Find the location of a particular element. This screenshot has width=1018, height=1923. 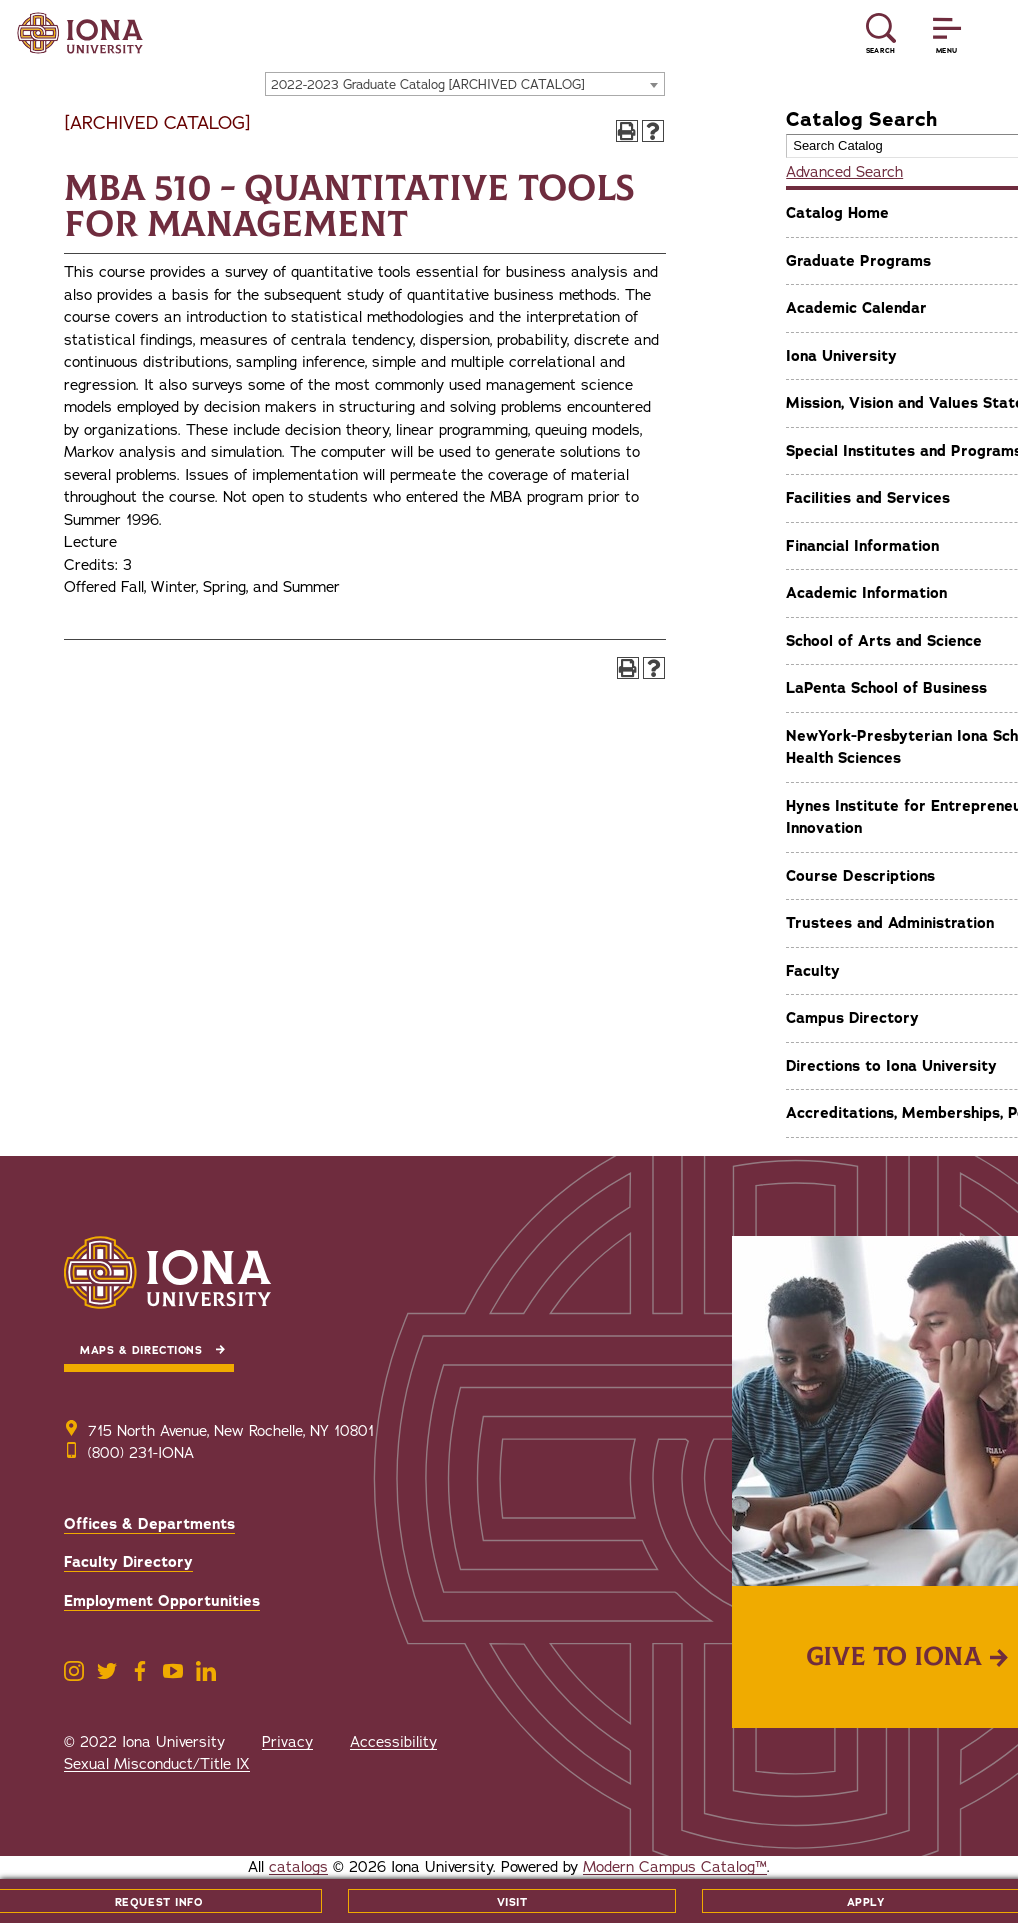

Visit is located at coordinates (512, 1902).